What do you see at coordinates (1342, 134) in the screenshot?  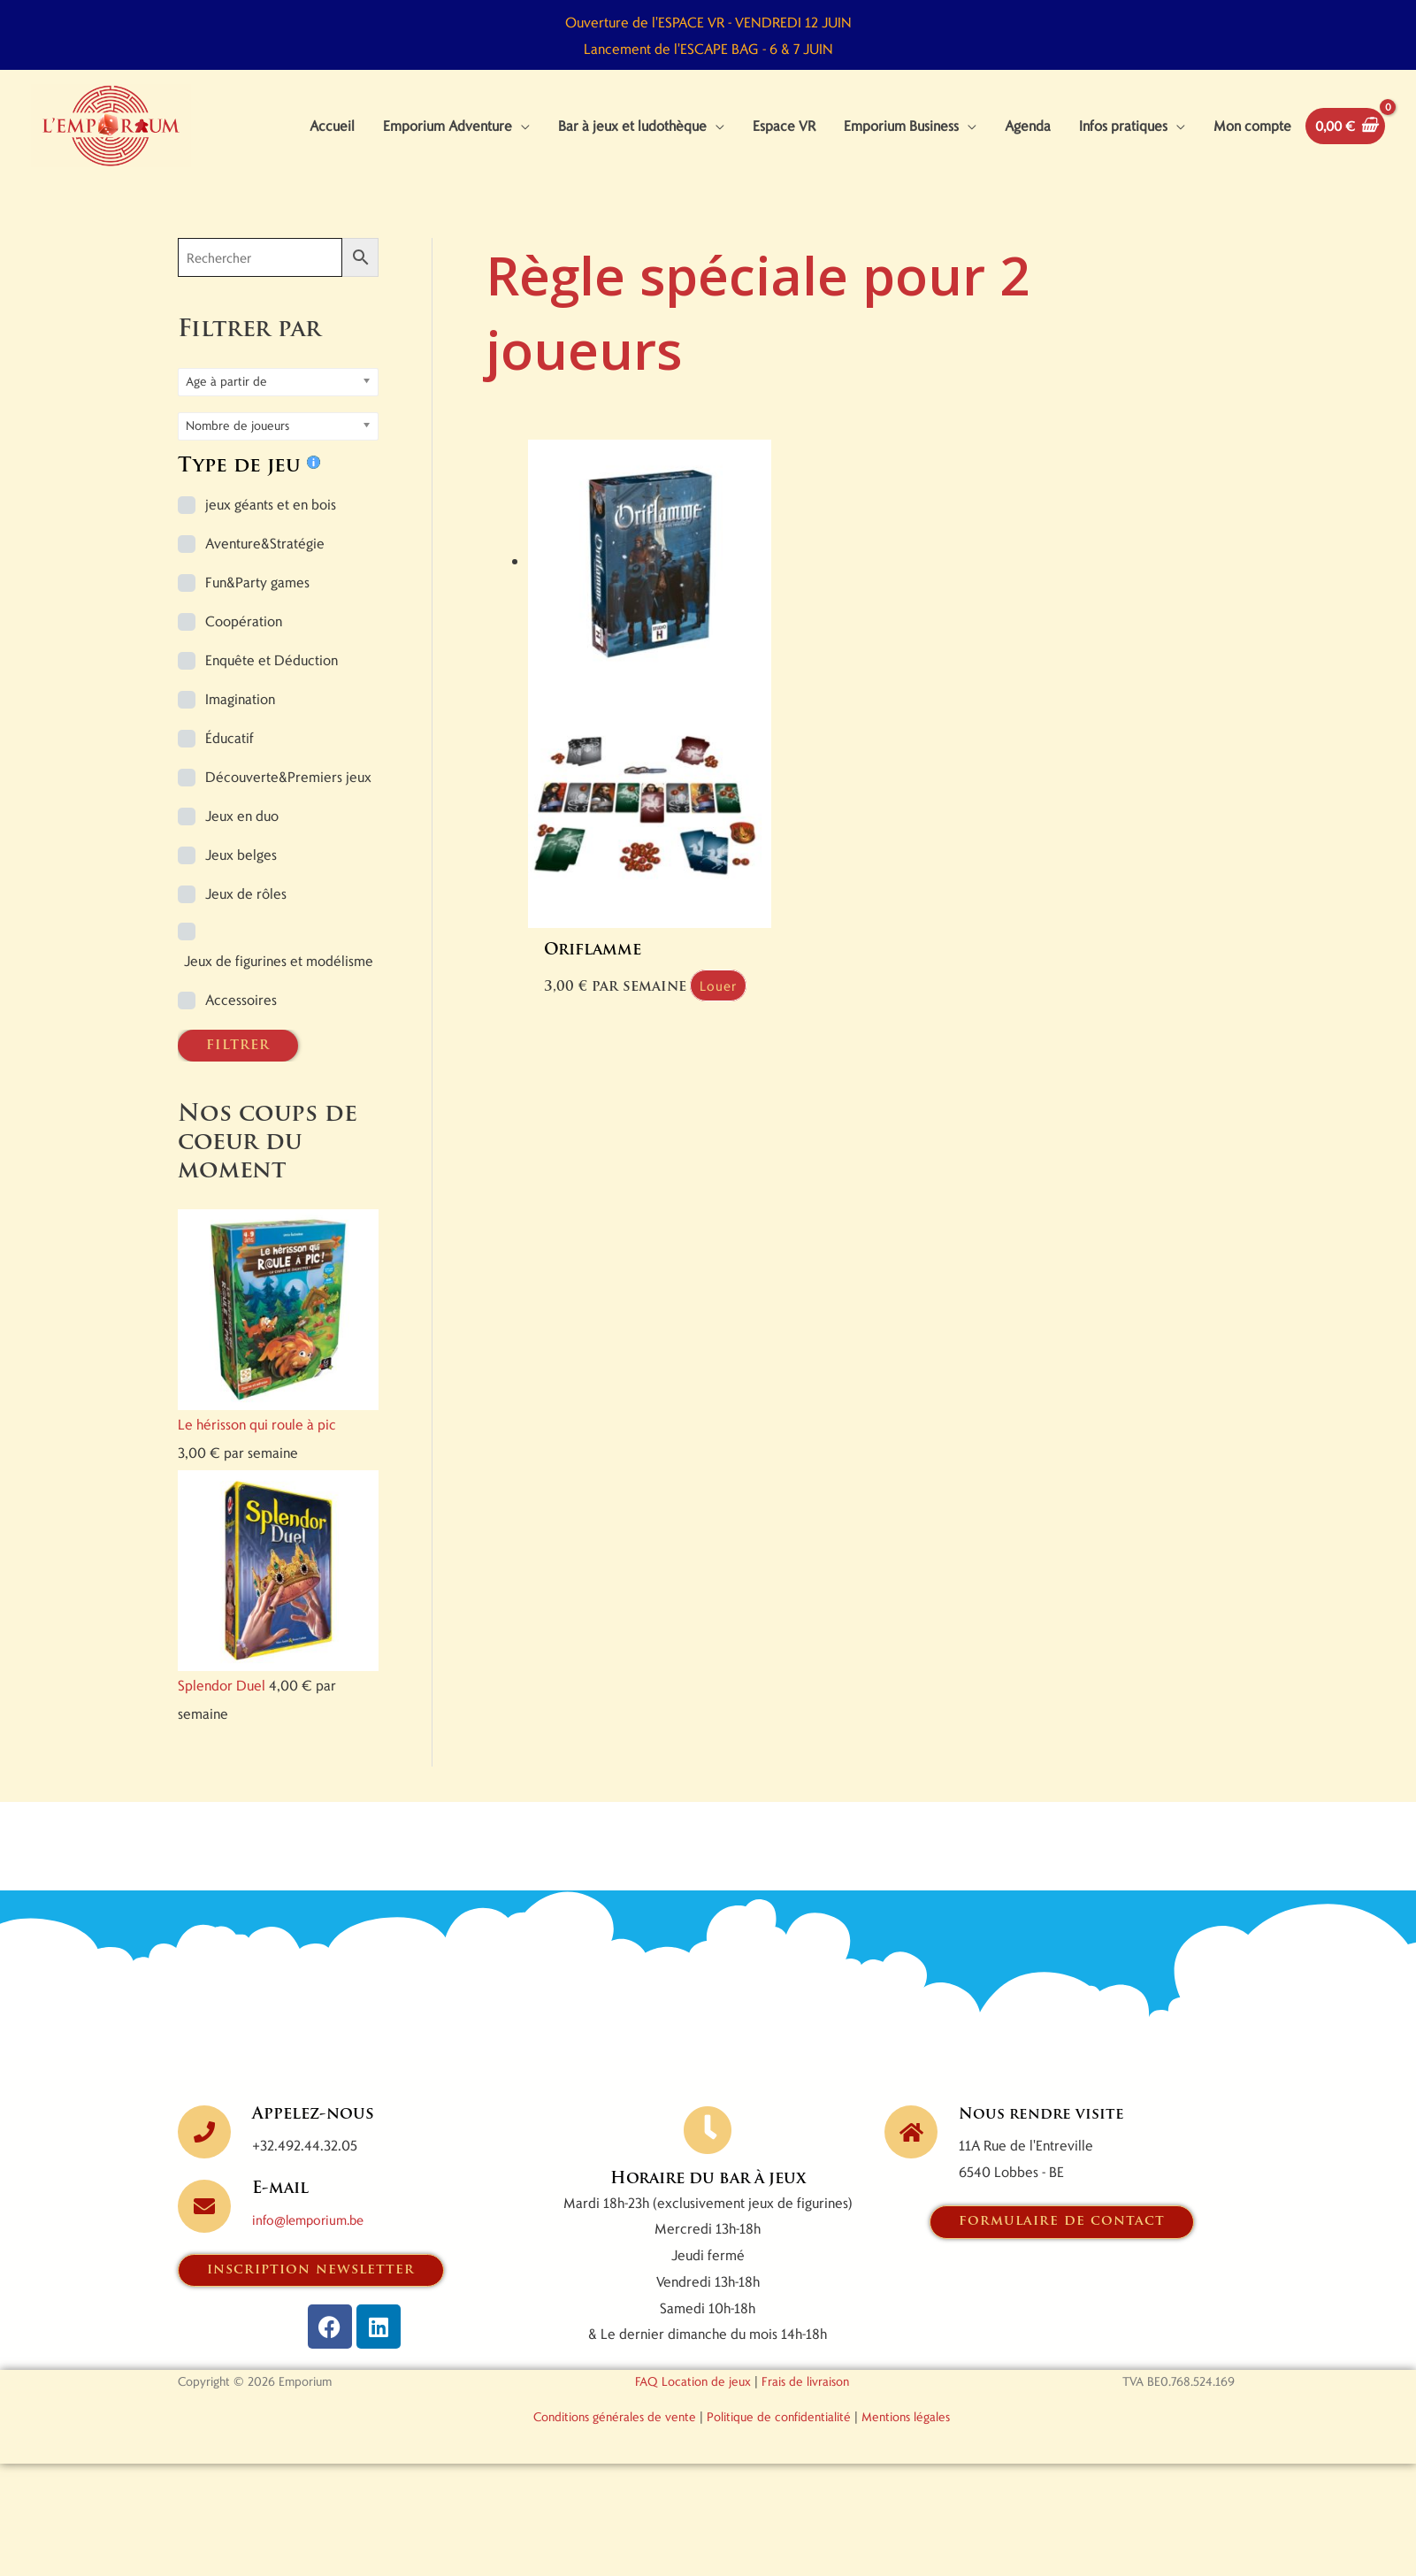 I see `[View Shopping Cart, empty]` at bounding box center [1342, 134].